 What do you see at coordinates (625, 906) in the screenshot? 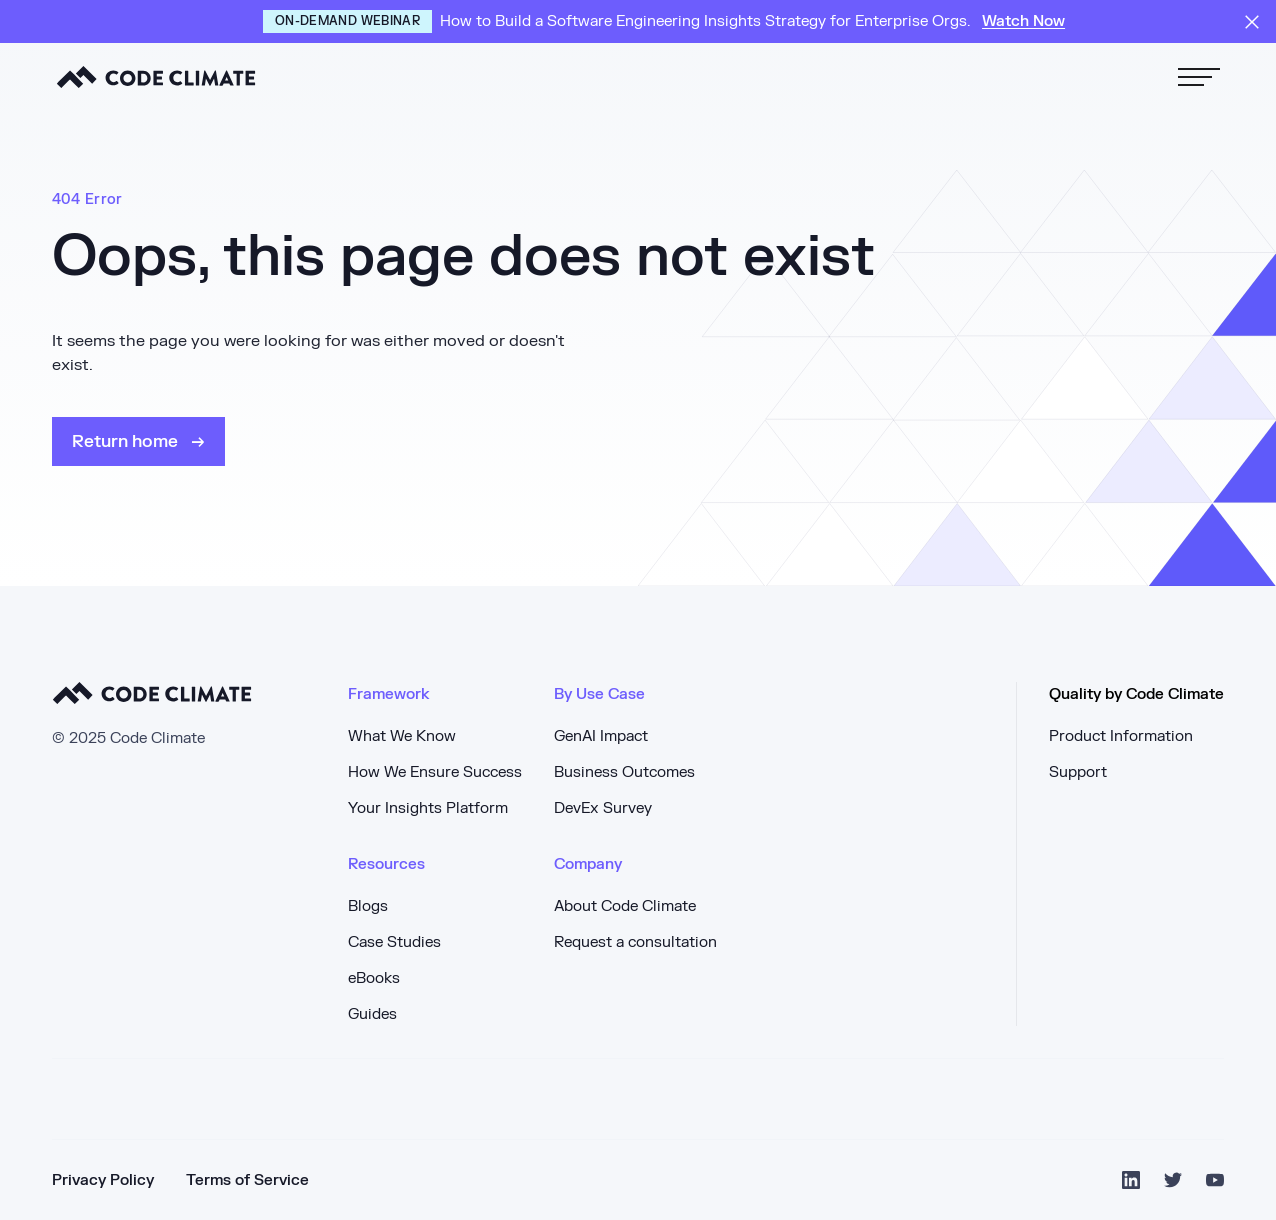
I see `About Code Climate` at bounding box center [625, 906].